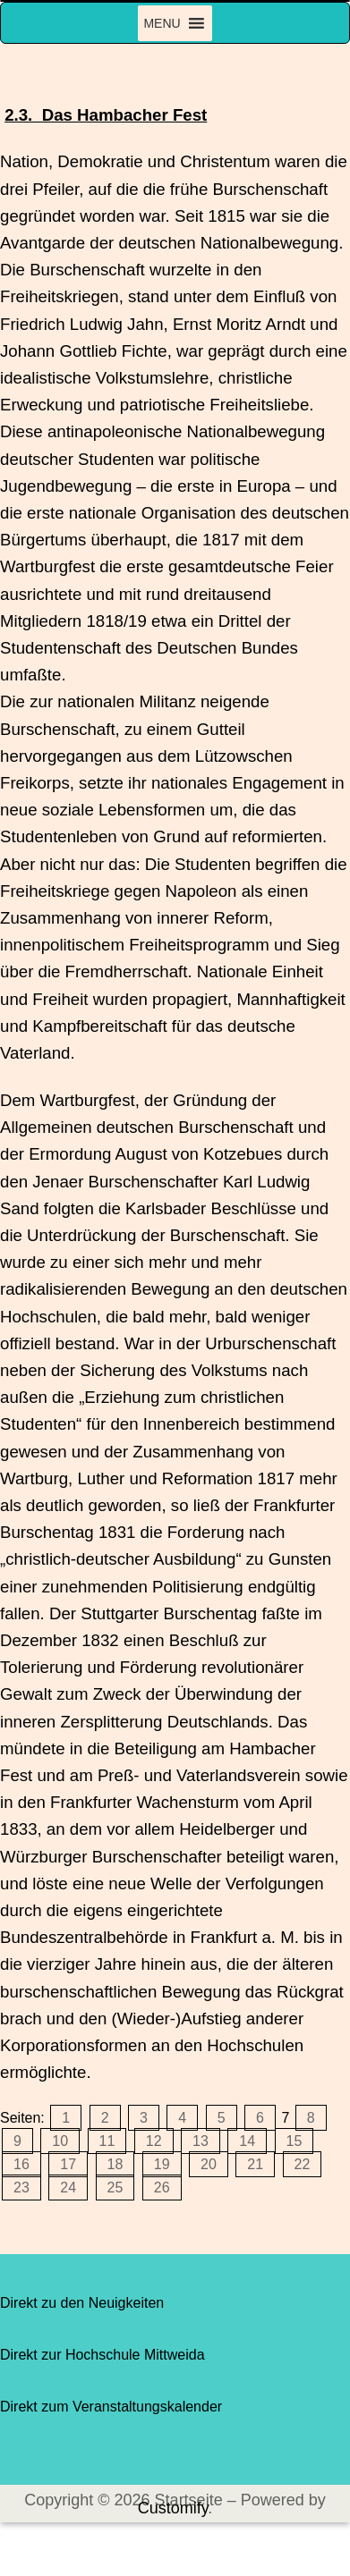 This screenshot has width=350, height=2576. Describe the element at coordinates (60, 2141) in the screenshot. I see `10` at that location.